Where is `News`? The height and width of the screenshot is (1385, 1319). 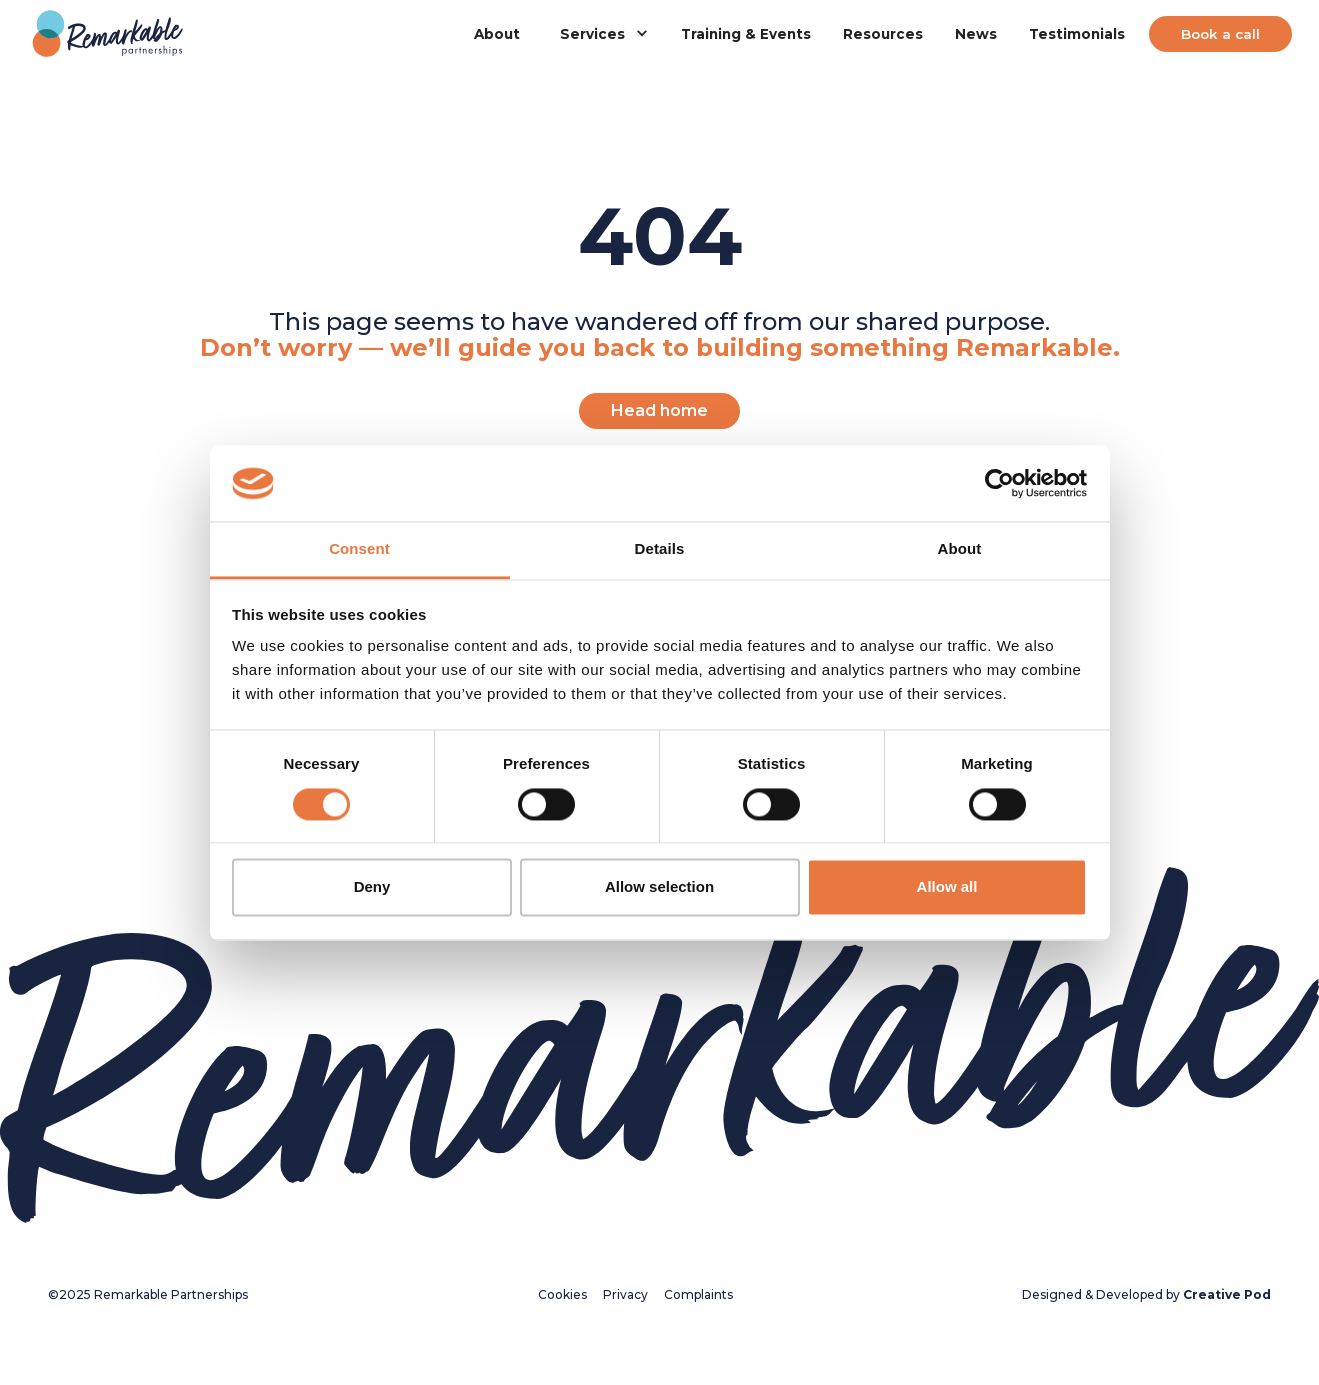
News is located at coordinates (976, 34).